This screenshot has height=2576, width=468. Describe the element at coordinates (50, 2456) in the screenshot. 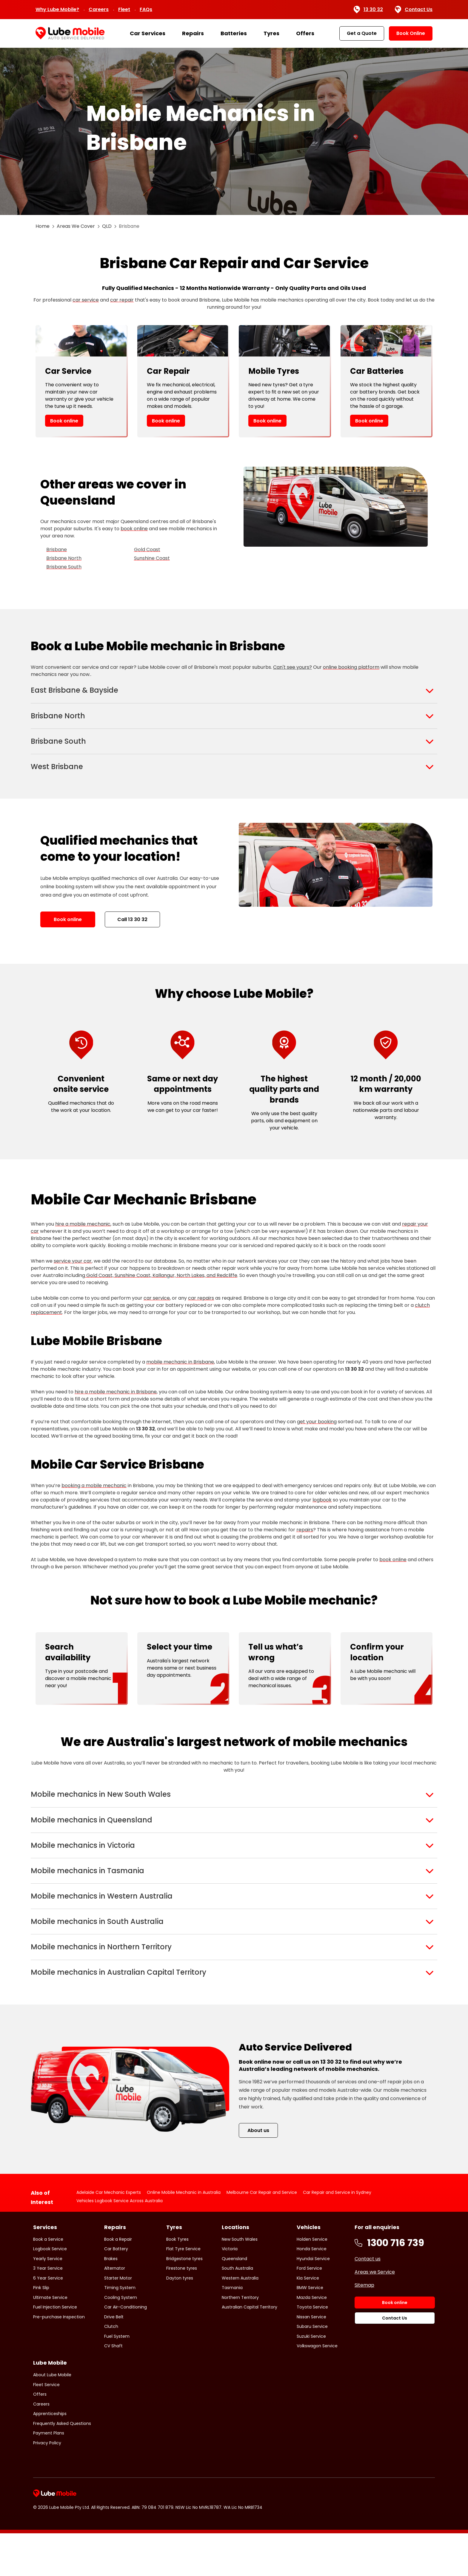

I see `Apprenticeships` at that location.